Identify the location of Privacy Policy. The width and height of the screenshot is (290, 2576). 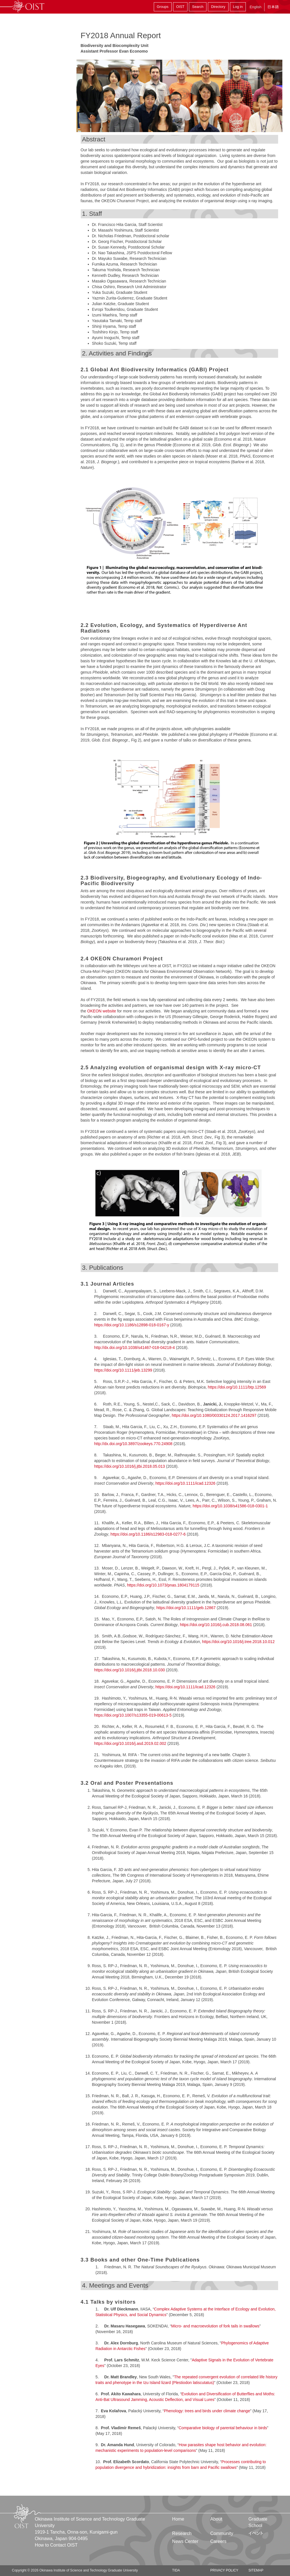
(224, 2570).